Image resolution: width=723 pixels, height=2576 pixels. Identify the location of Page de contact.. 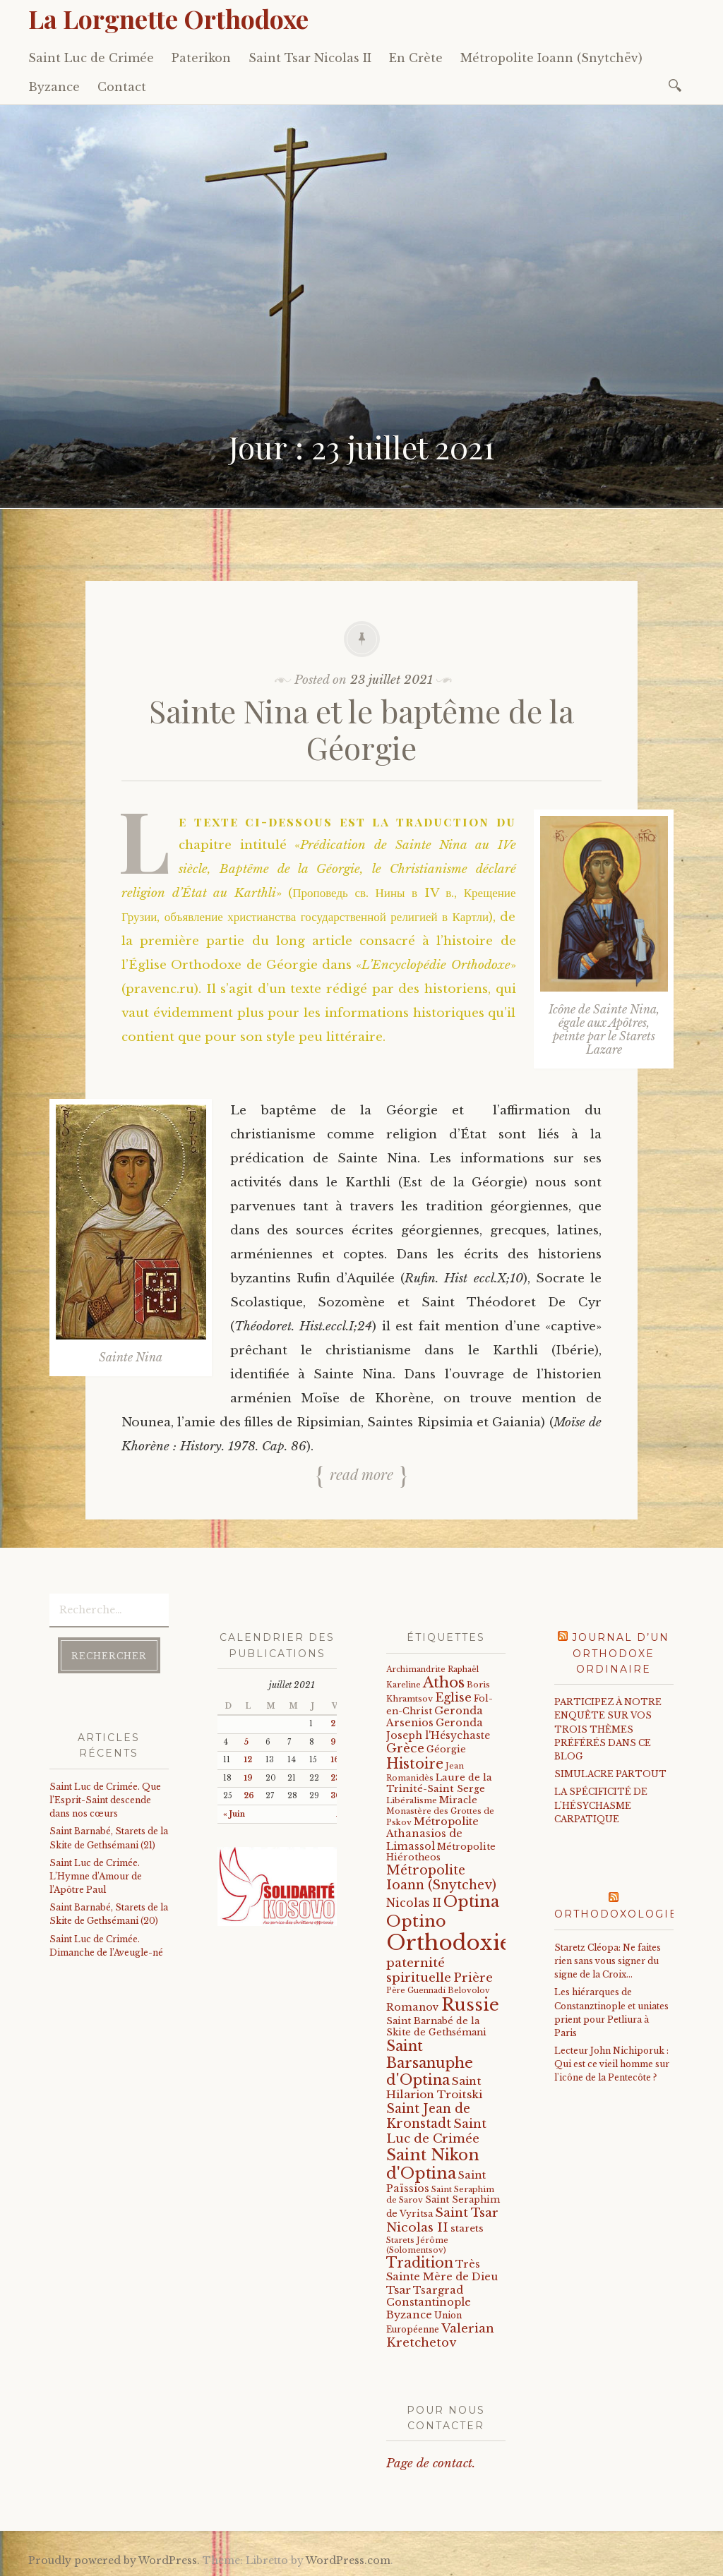
(430, 2463).